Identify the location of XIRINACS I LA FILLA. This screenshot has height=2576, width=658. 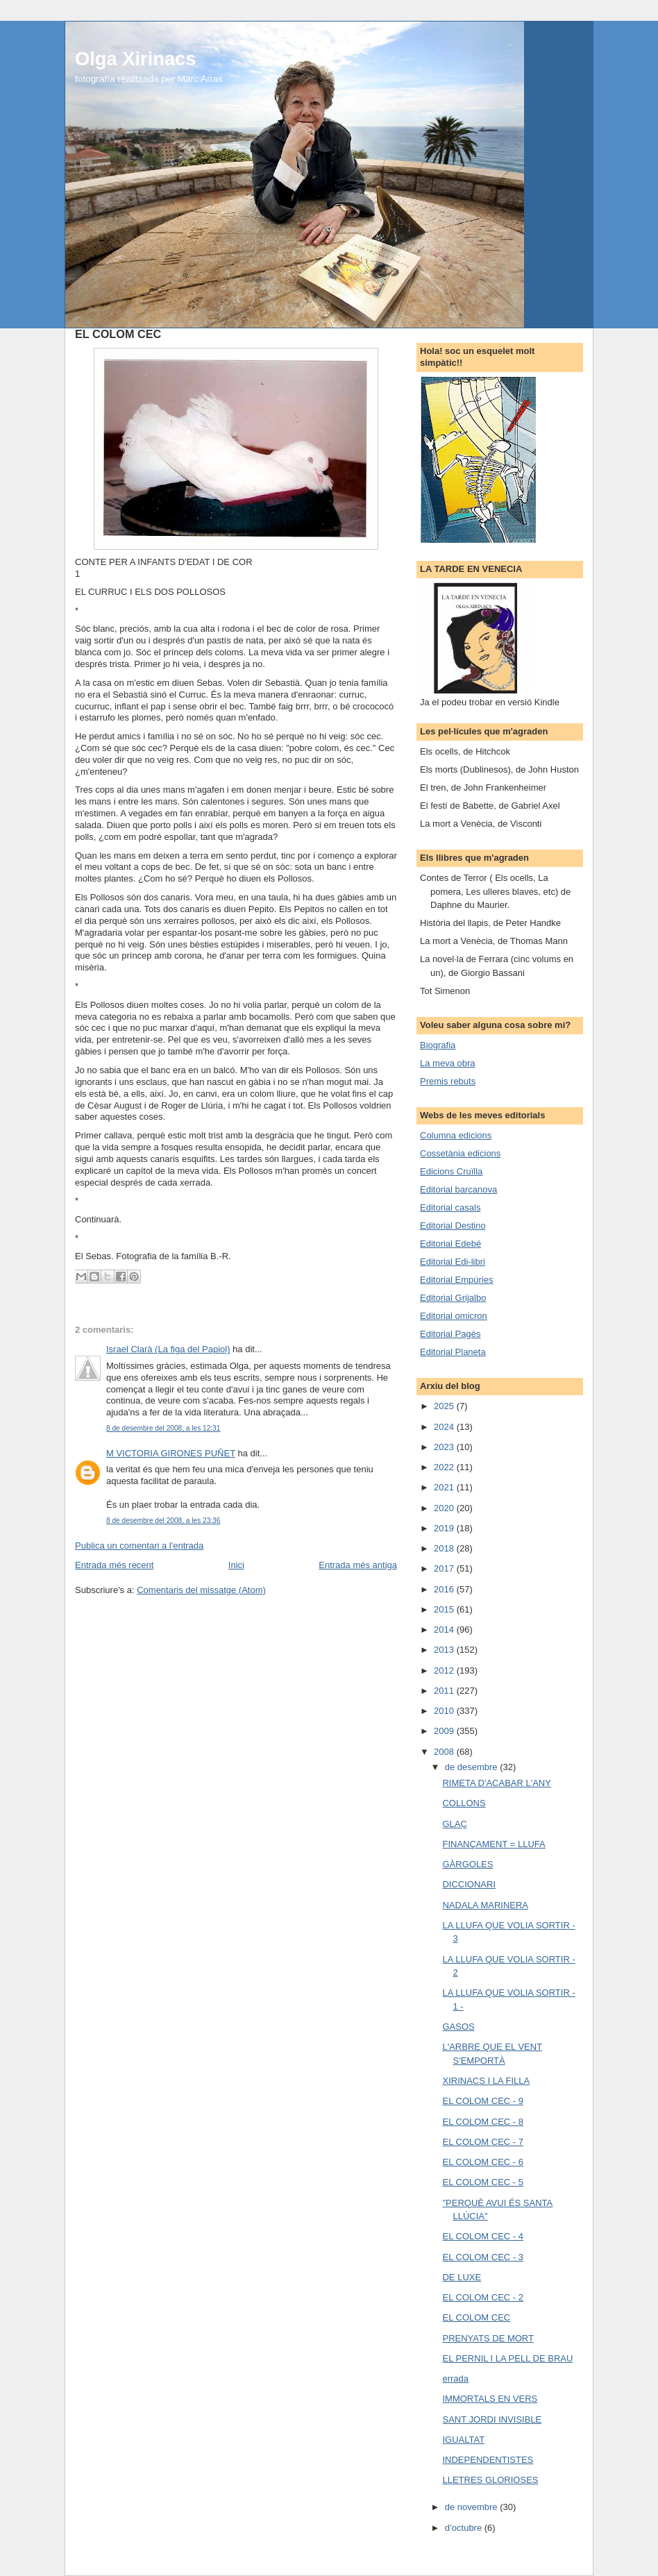
(486, 2081).